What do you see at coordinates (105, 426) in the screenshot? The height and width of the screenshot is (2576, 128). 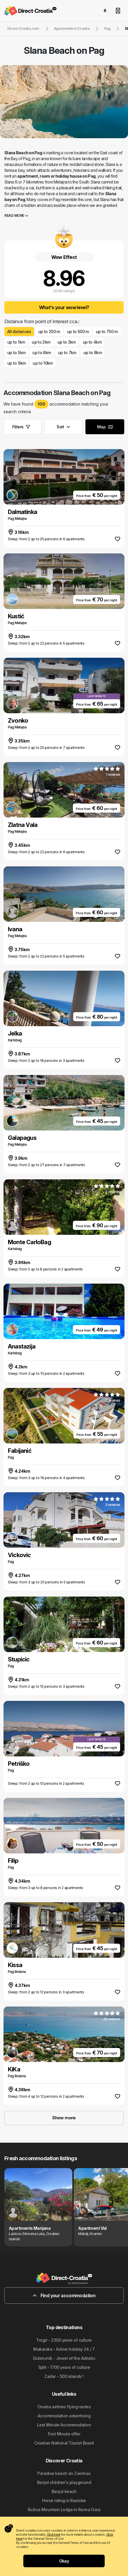 I see `Map` at bounding box center [105, 426].